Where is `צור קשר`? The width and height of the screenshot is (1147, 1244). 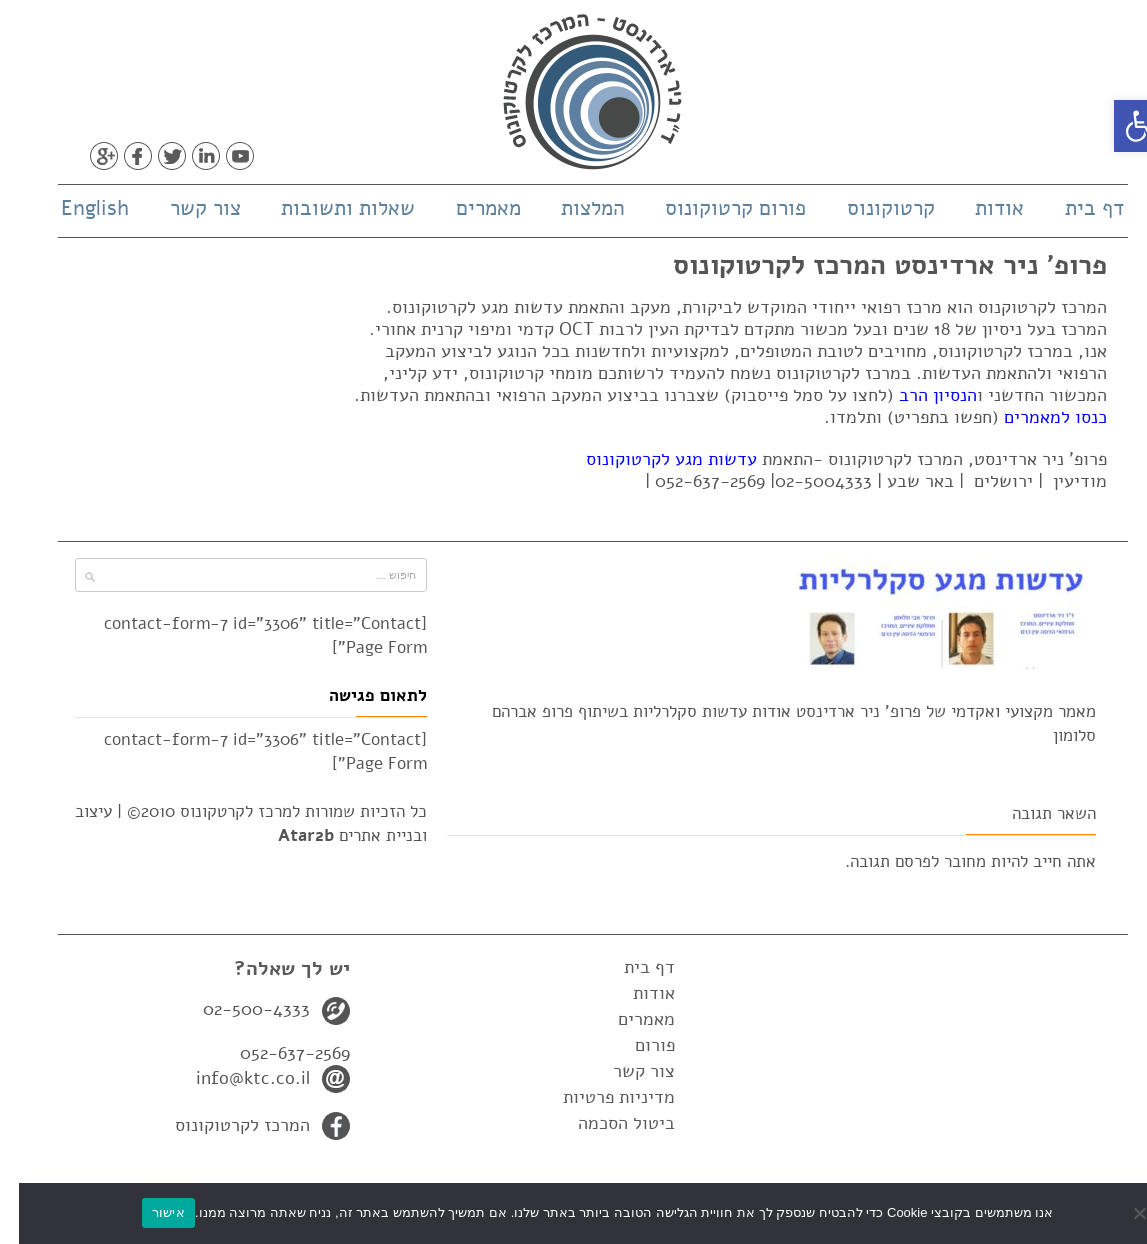
צור קשר is located at coordinates (186, 208).